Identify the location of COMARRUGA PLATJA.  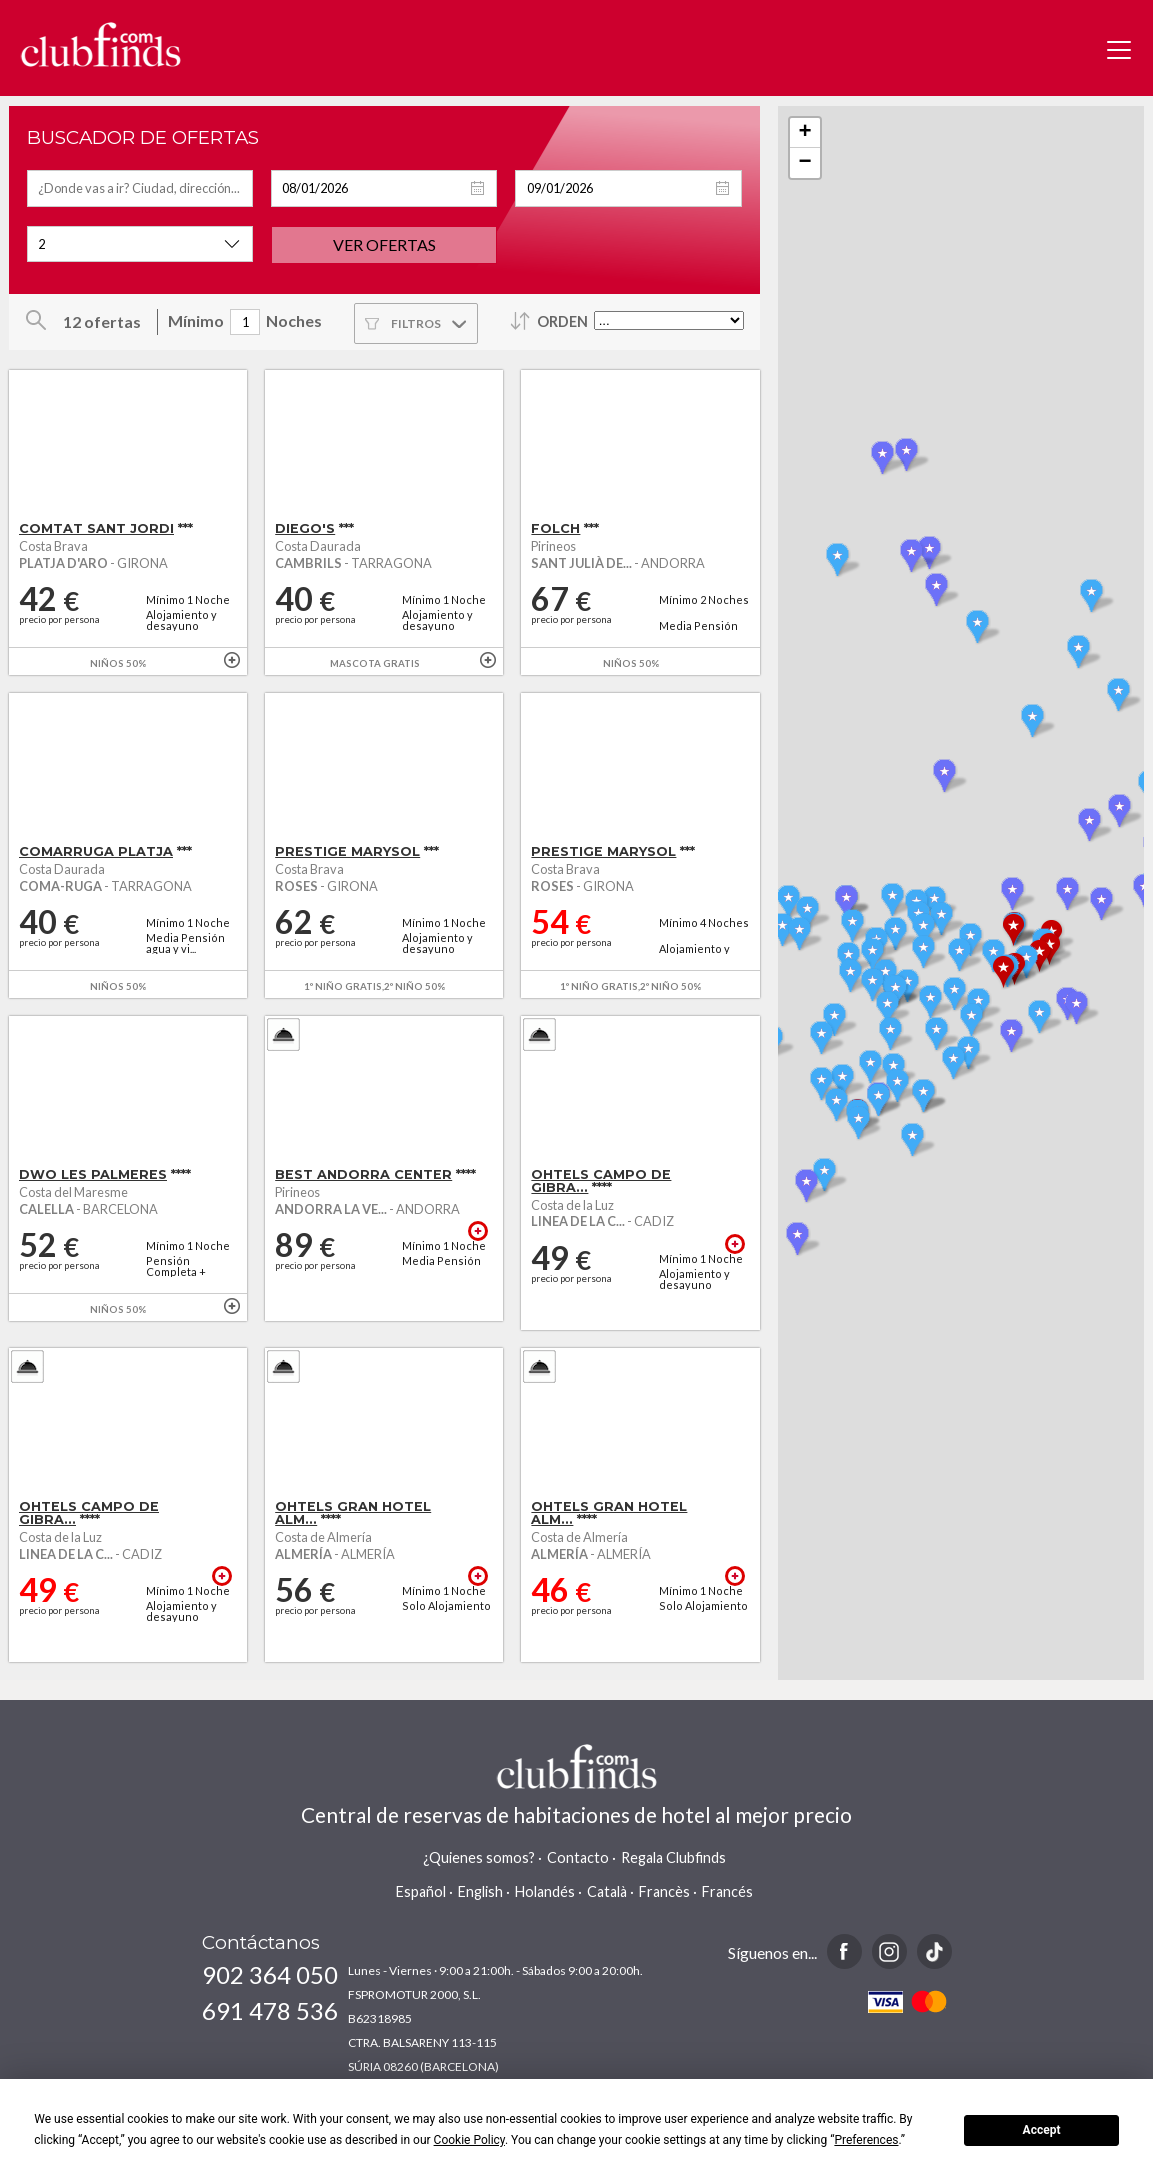
(96, 851).